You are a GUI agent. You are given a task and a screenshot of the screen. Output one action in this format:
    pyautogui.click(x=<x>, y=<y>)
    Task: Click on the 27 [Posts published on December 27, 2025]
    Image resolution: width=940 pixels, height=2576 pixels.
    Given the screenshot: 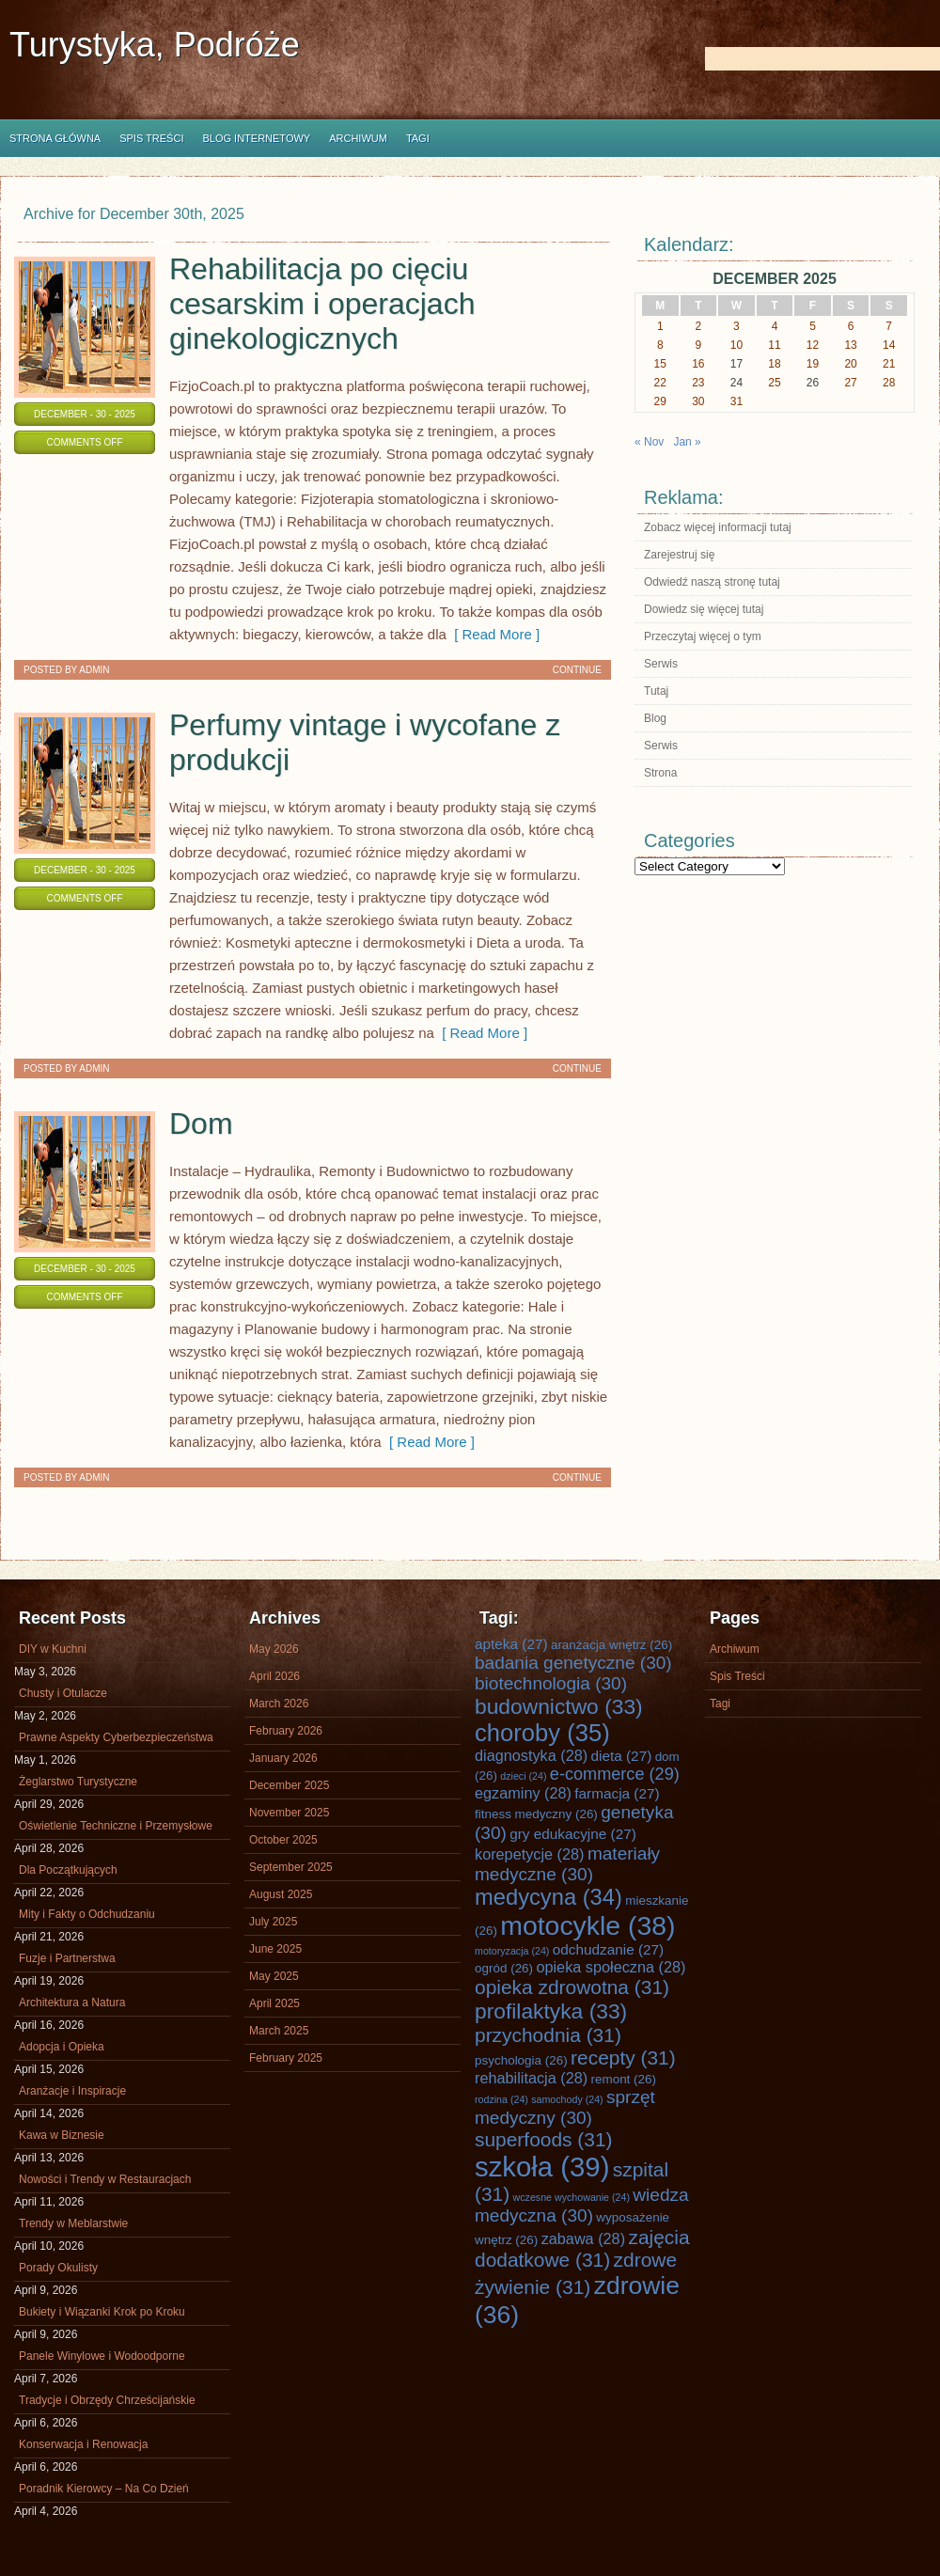 What is the action you would take?
    pyautogui.click(x=850, y=382)
    